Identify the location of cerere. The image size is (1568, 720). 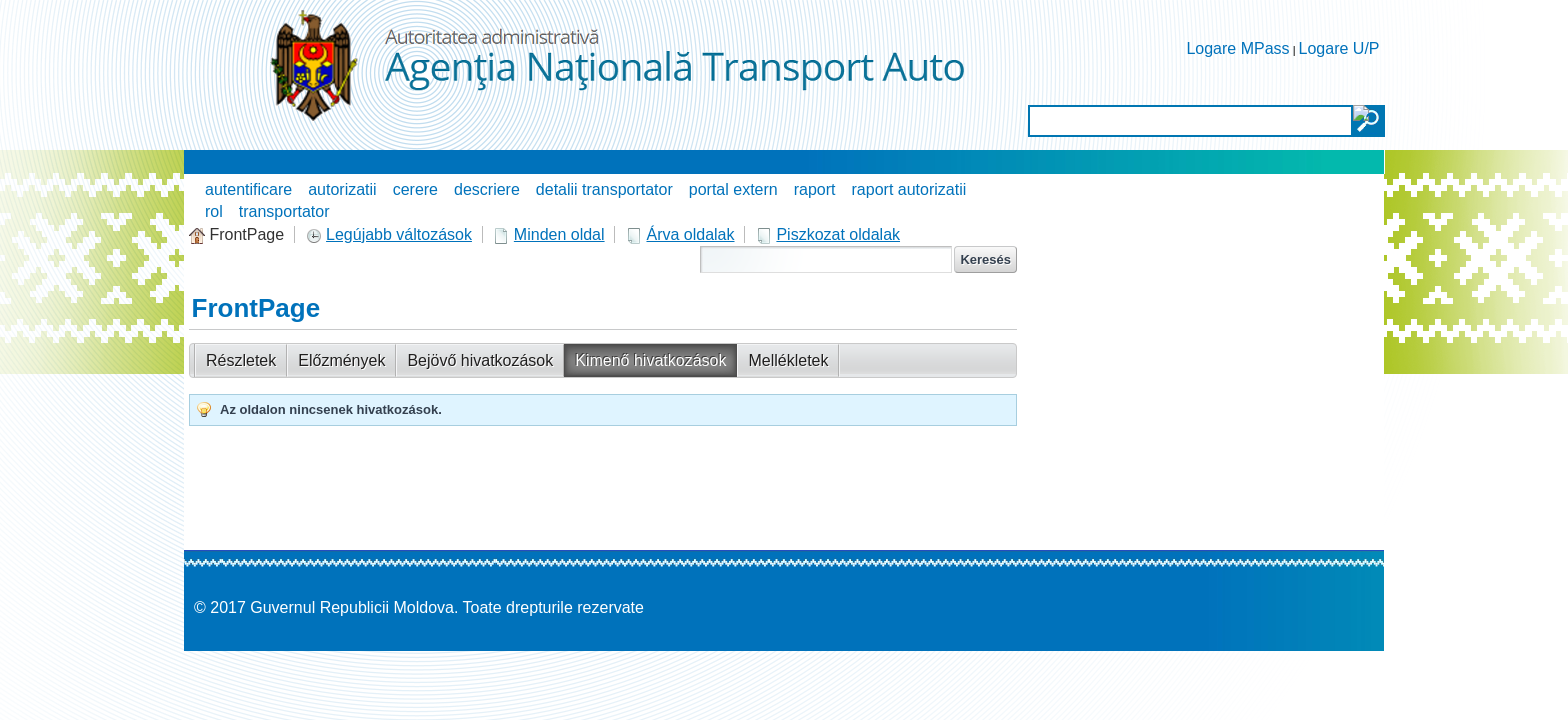
(415, 189).